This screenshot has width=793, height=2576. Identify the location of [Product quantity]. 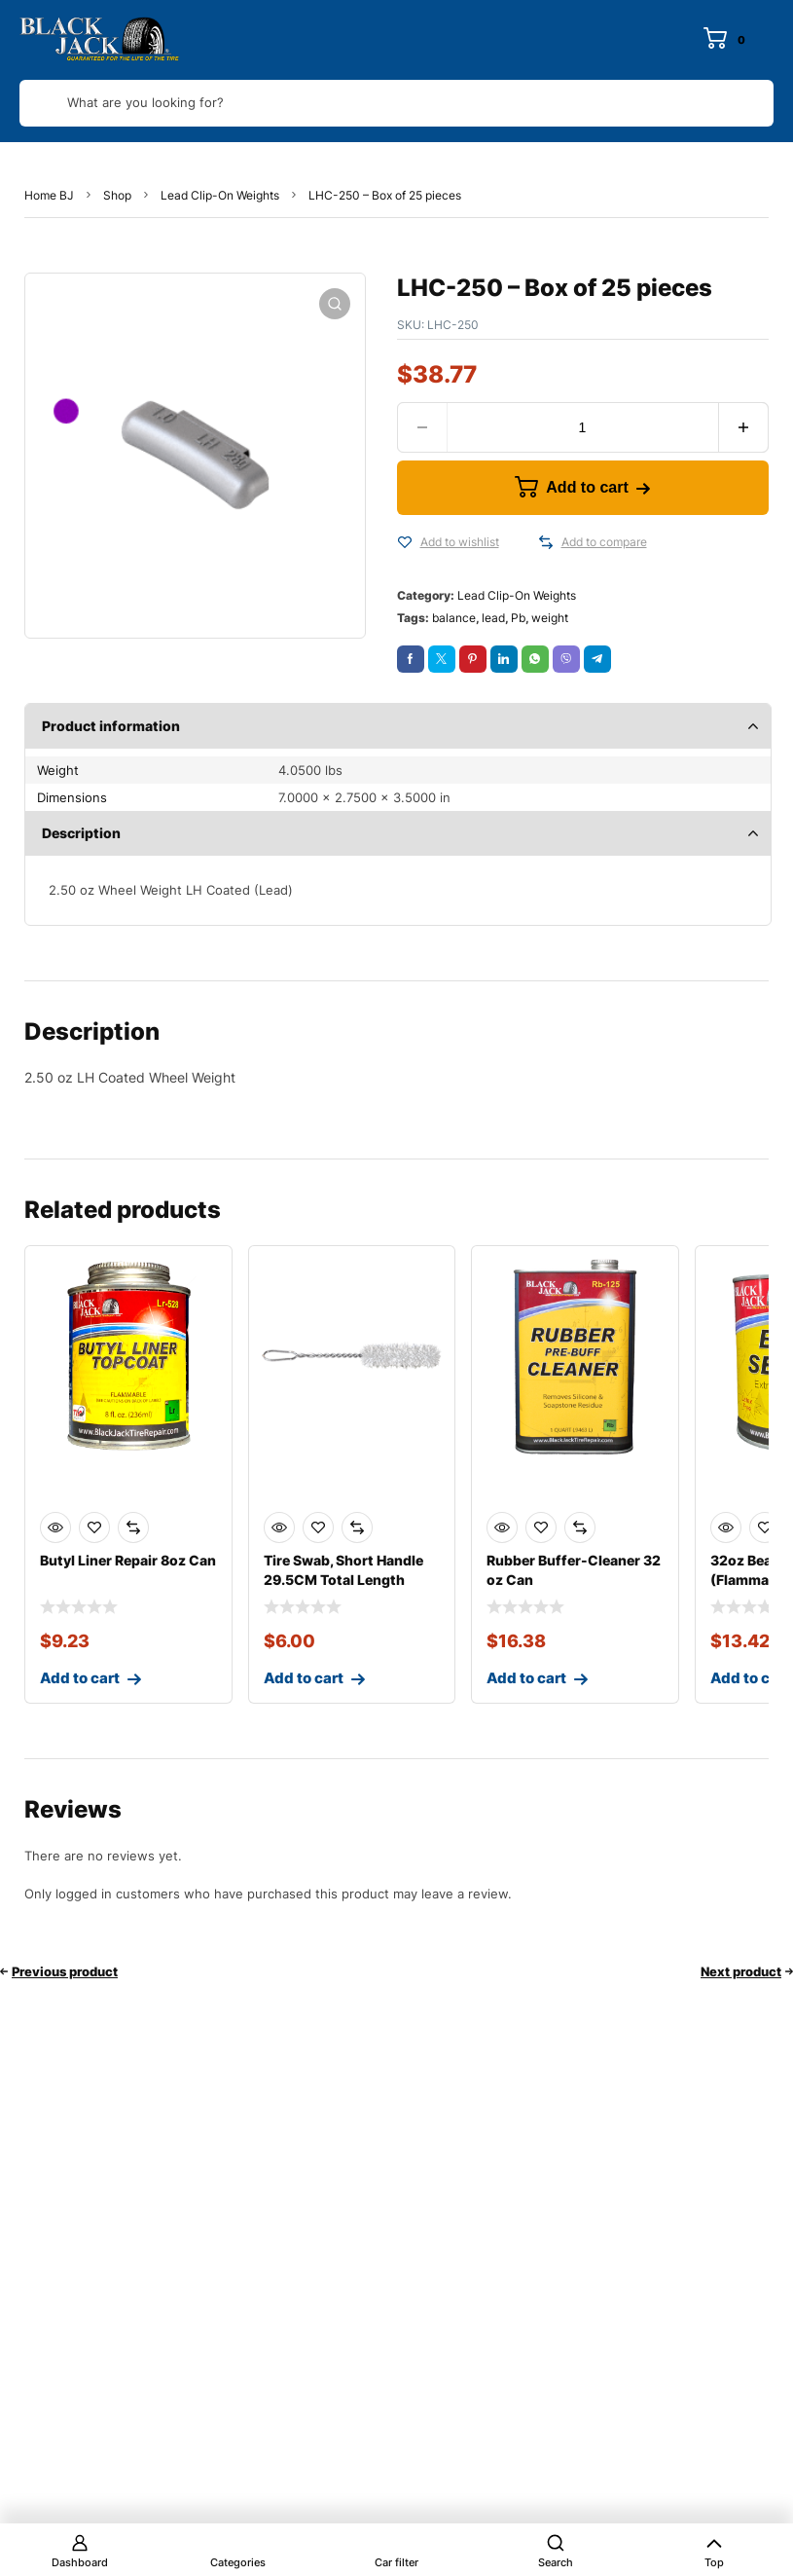
(583, 427).